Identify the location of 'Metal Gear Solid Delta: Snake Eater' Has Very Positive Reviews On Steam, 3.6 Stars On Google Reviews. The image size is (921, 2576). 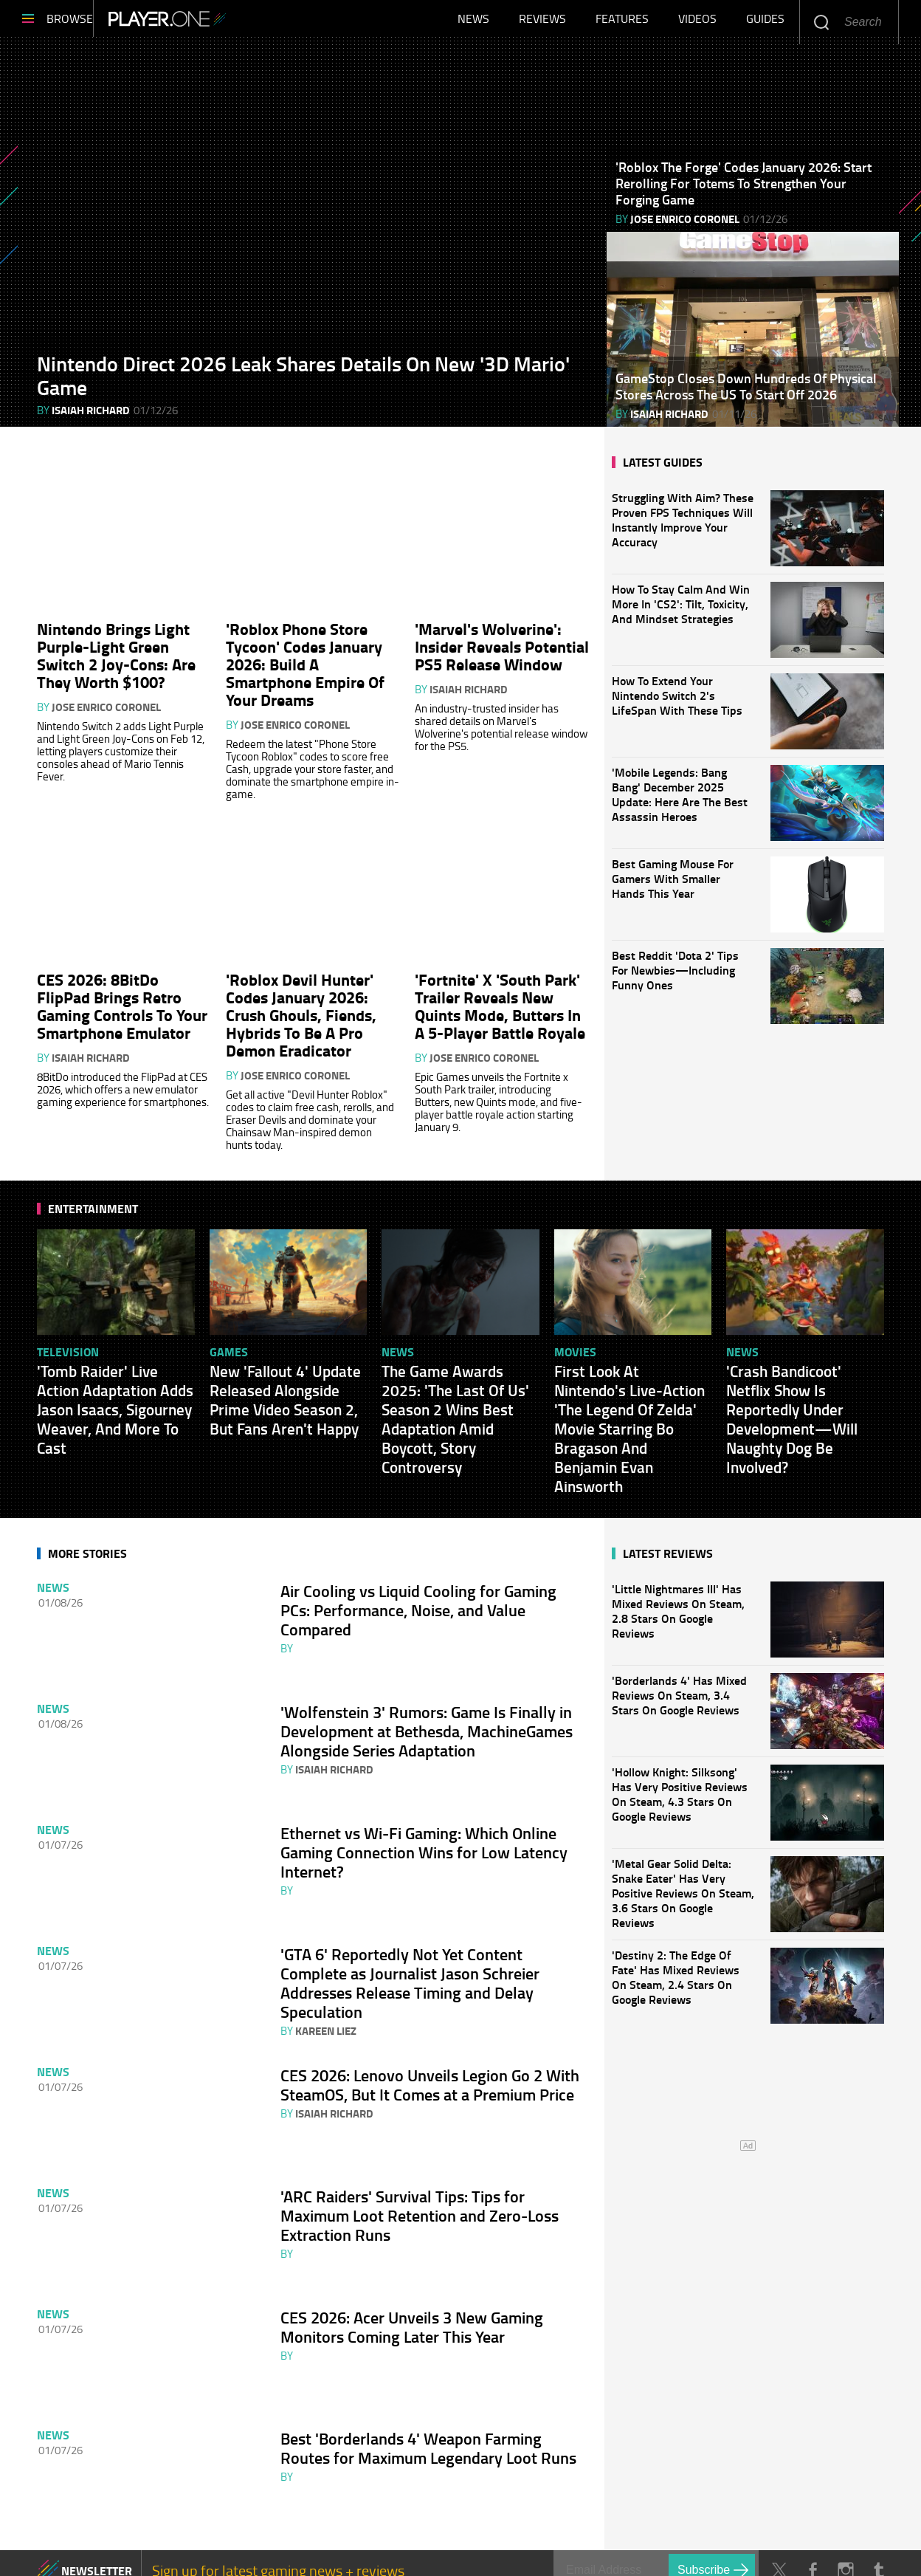
(684, 1882).